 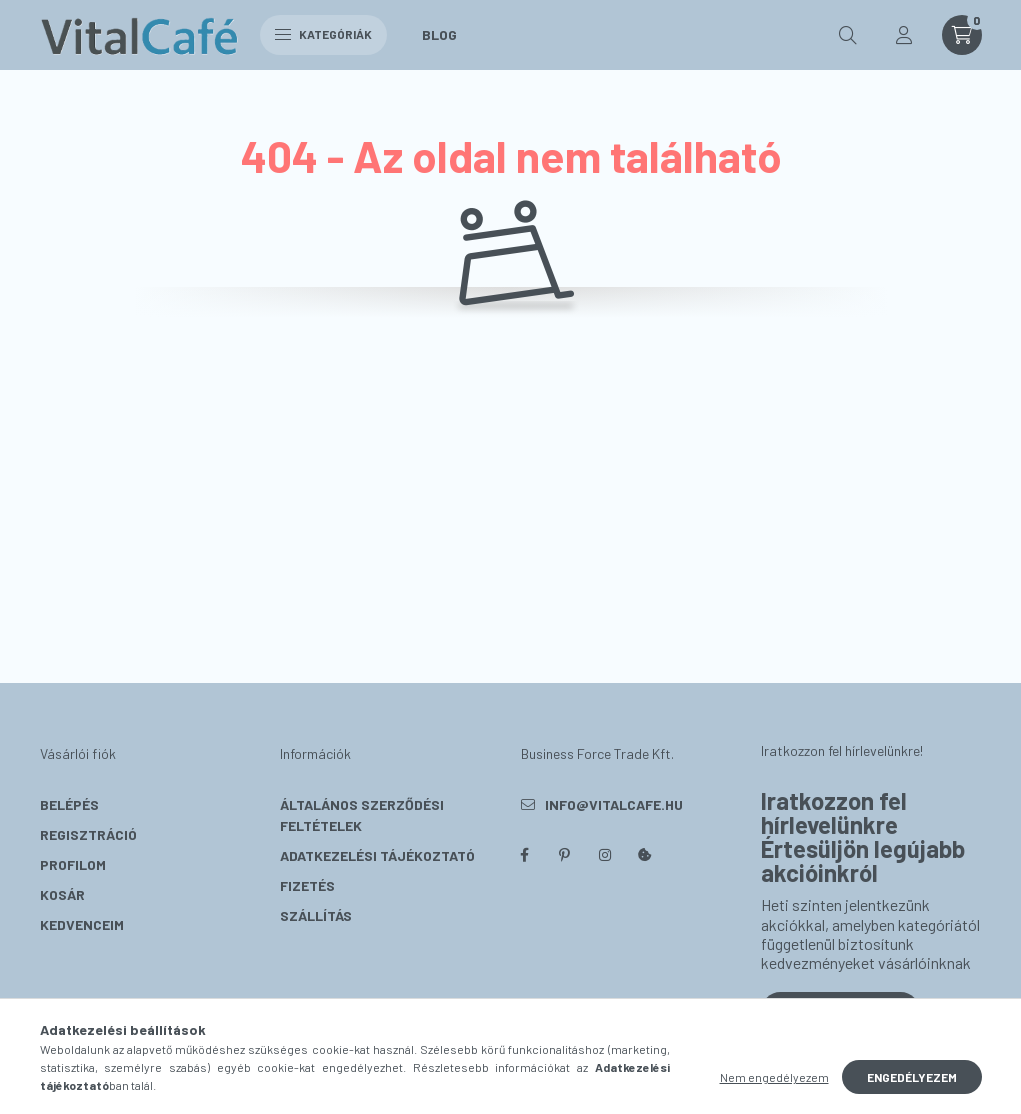 What do you see at coordinates (774, 1077) in the screenshot?
I see `Nem engedélyezem` at bounding box center [774, 1077].